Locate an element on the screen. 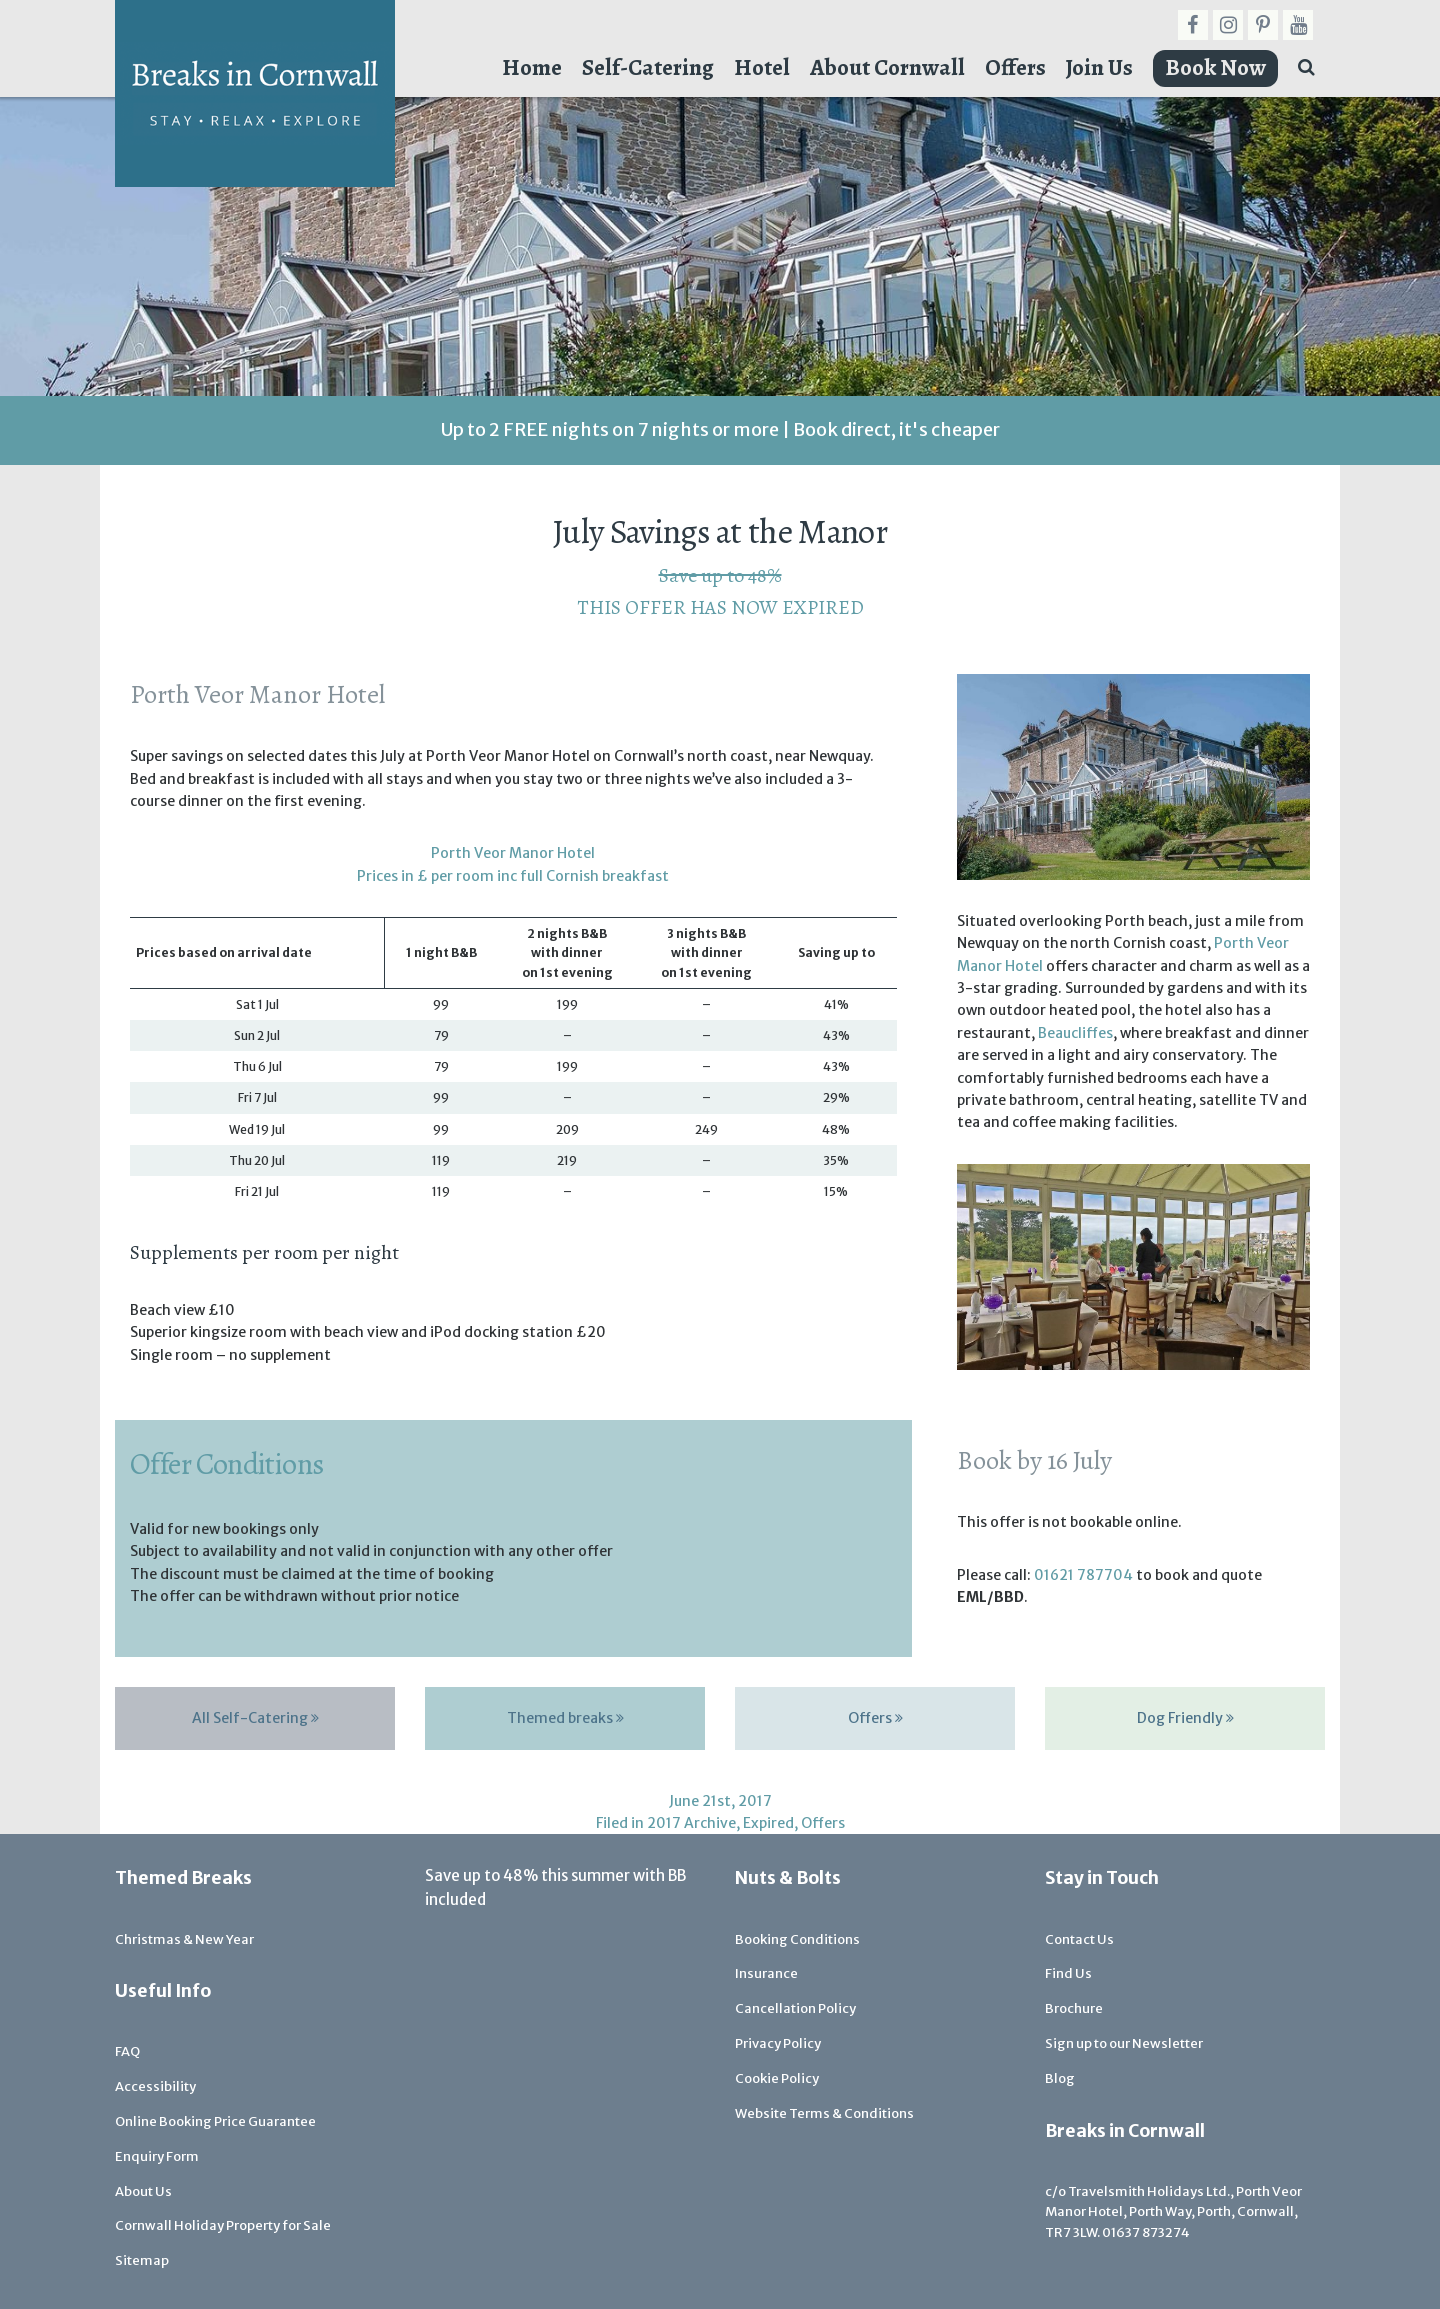 This screenshot has width=1440, height=2309. All Self-Catering is located at coordinates (255, 1718).